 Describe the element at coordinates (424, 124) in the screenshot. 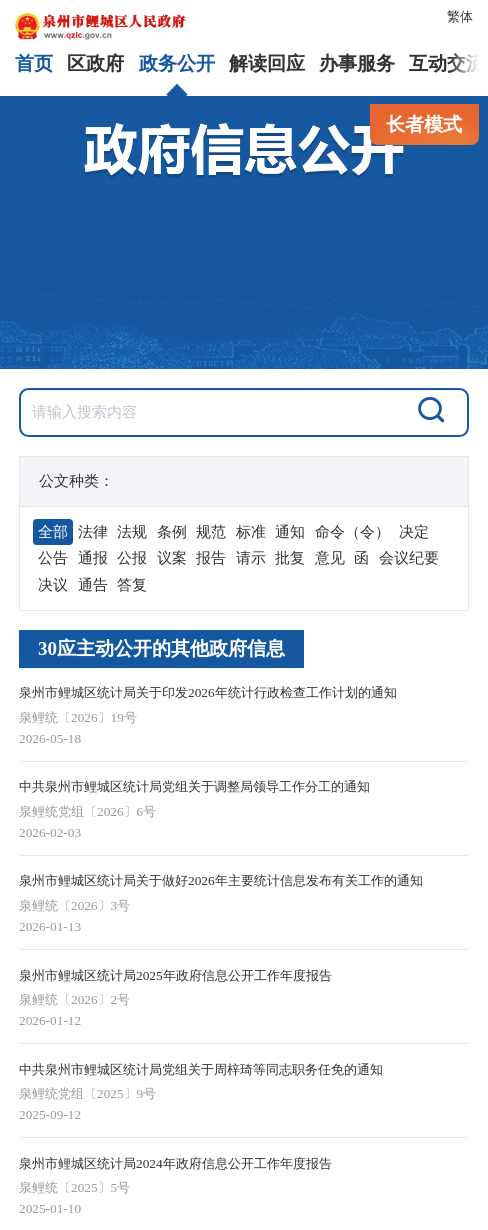

I see `长者模式` at that location.